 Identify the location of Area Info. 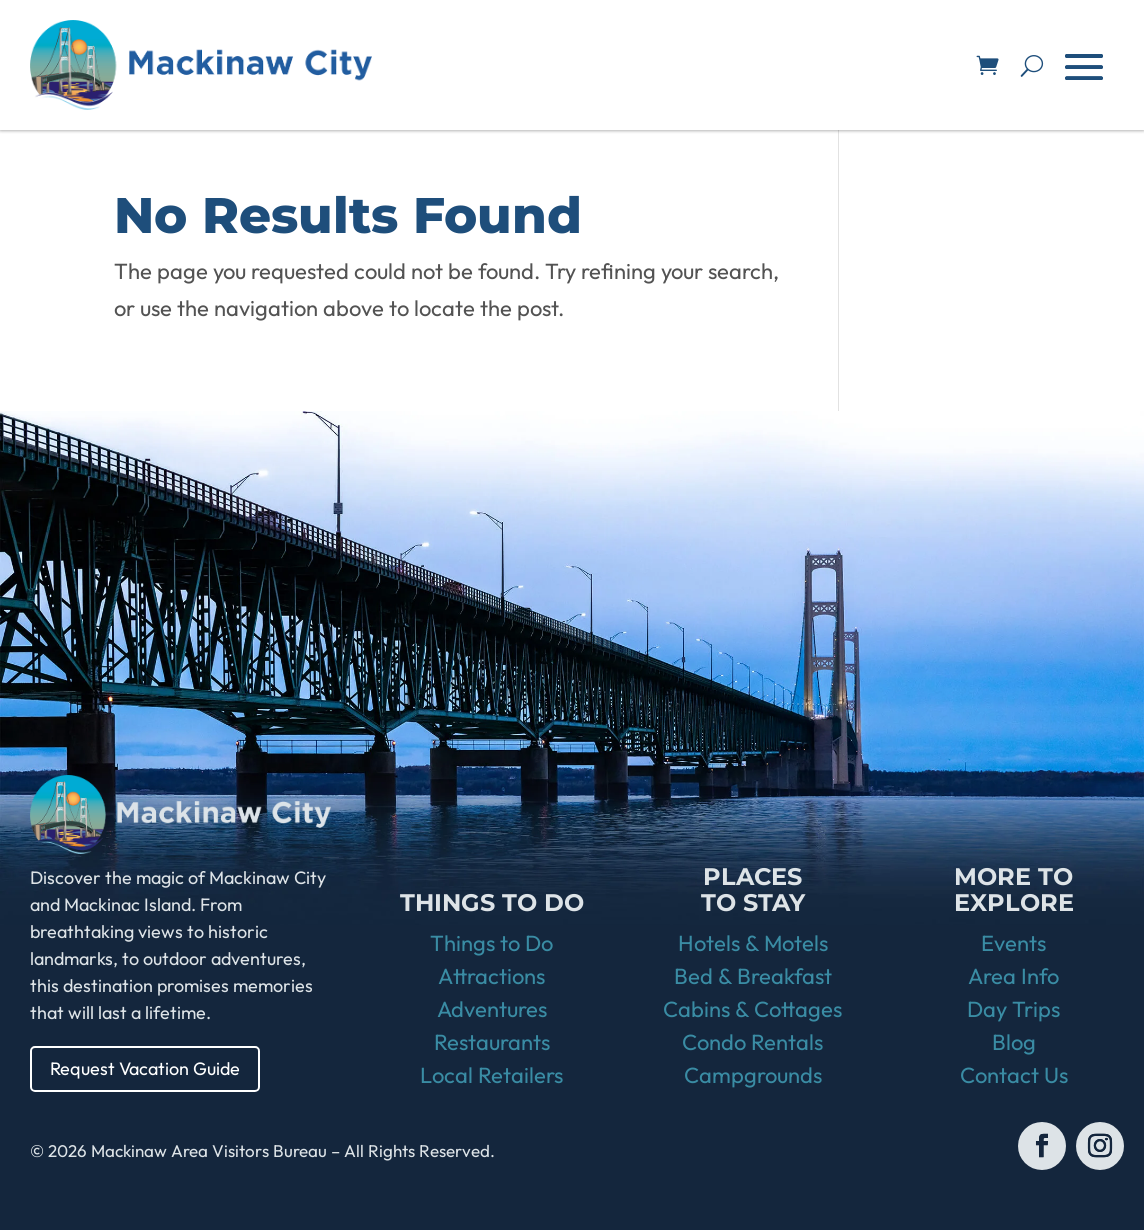
(1013, 976).